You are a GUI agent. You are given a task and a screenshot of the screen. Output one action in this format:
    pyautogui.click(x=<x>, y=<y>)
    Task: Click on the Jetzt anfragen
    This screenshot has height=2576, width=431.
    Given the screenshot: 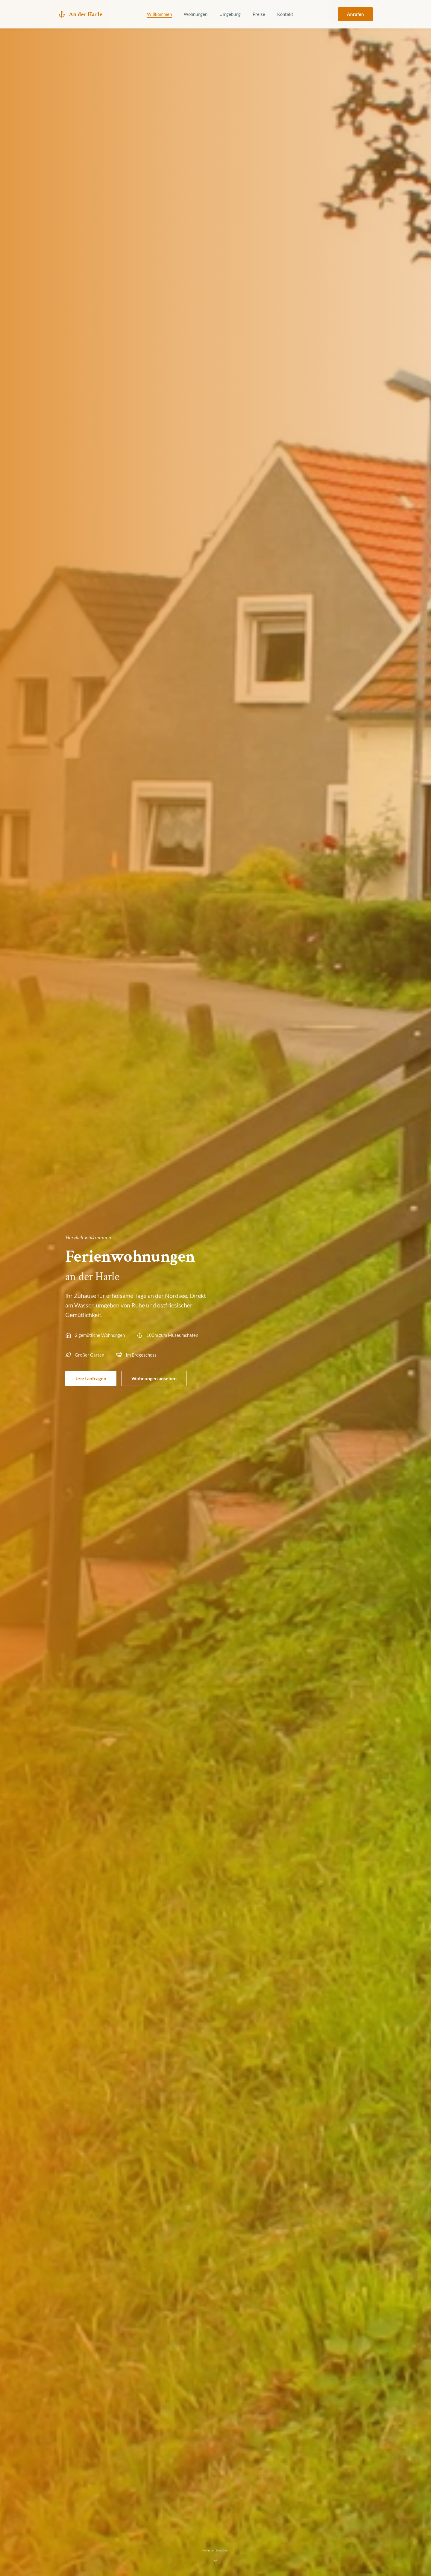 What is the action you would take?
    pyautogui.click(x=90, y=1378)
    